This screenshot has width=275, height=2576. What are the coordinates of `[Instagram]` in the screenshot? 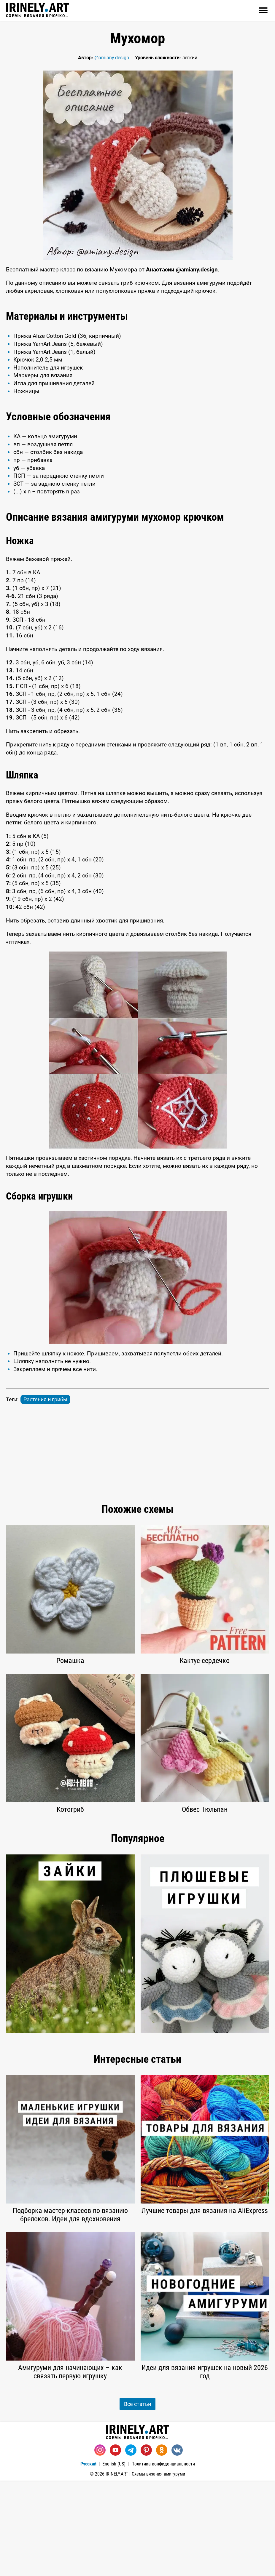 It's located at (100, 2545).